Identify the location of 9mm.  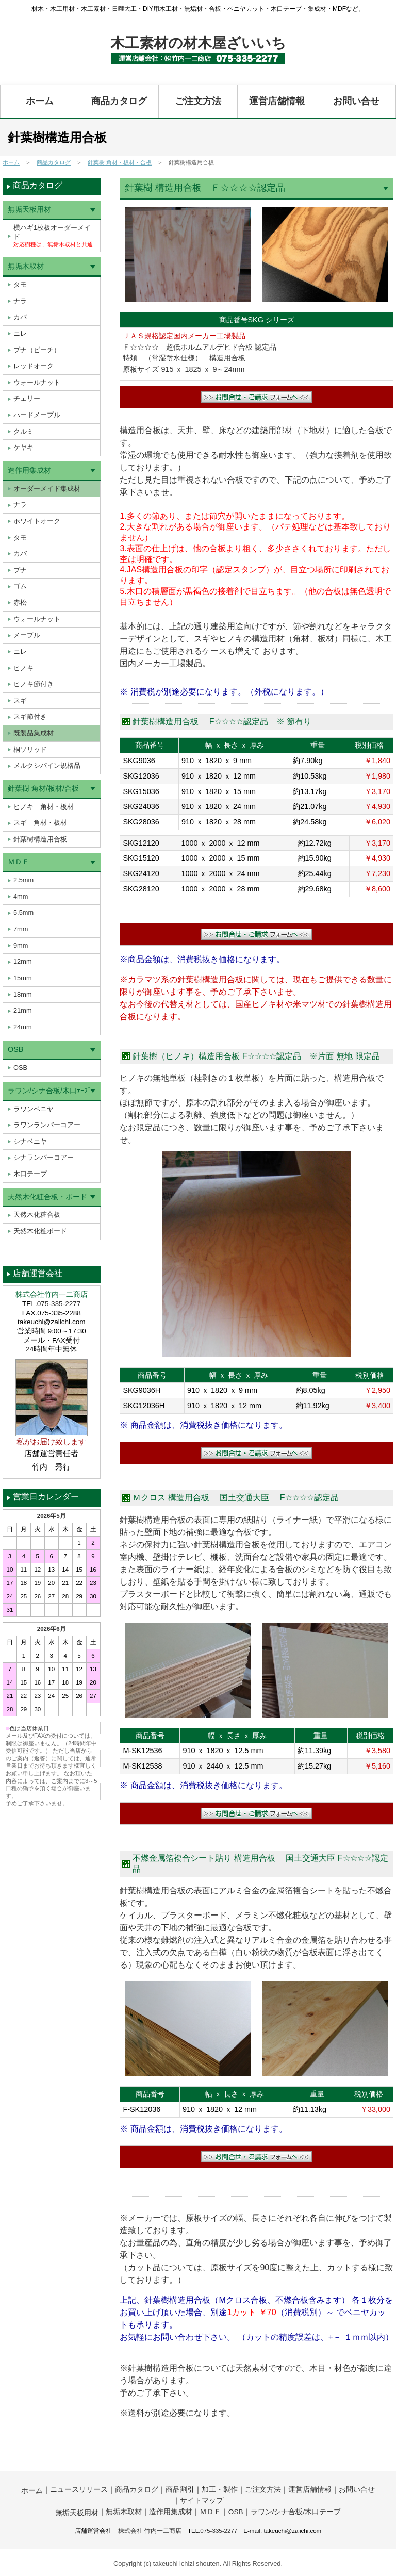
(20, 945).